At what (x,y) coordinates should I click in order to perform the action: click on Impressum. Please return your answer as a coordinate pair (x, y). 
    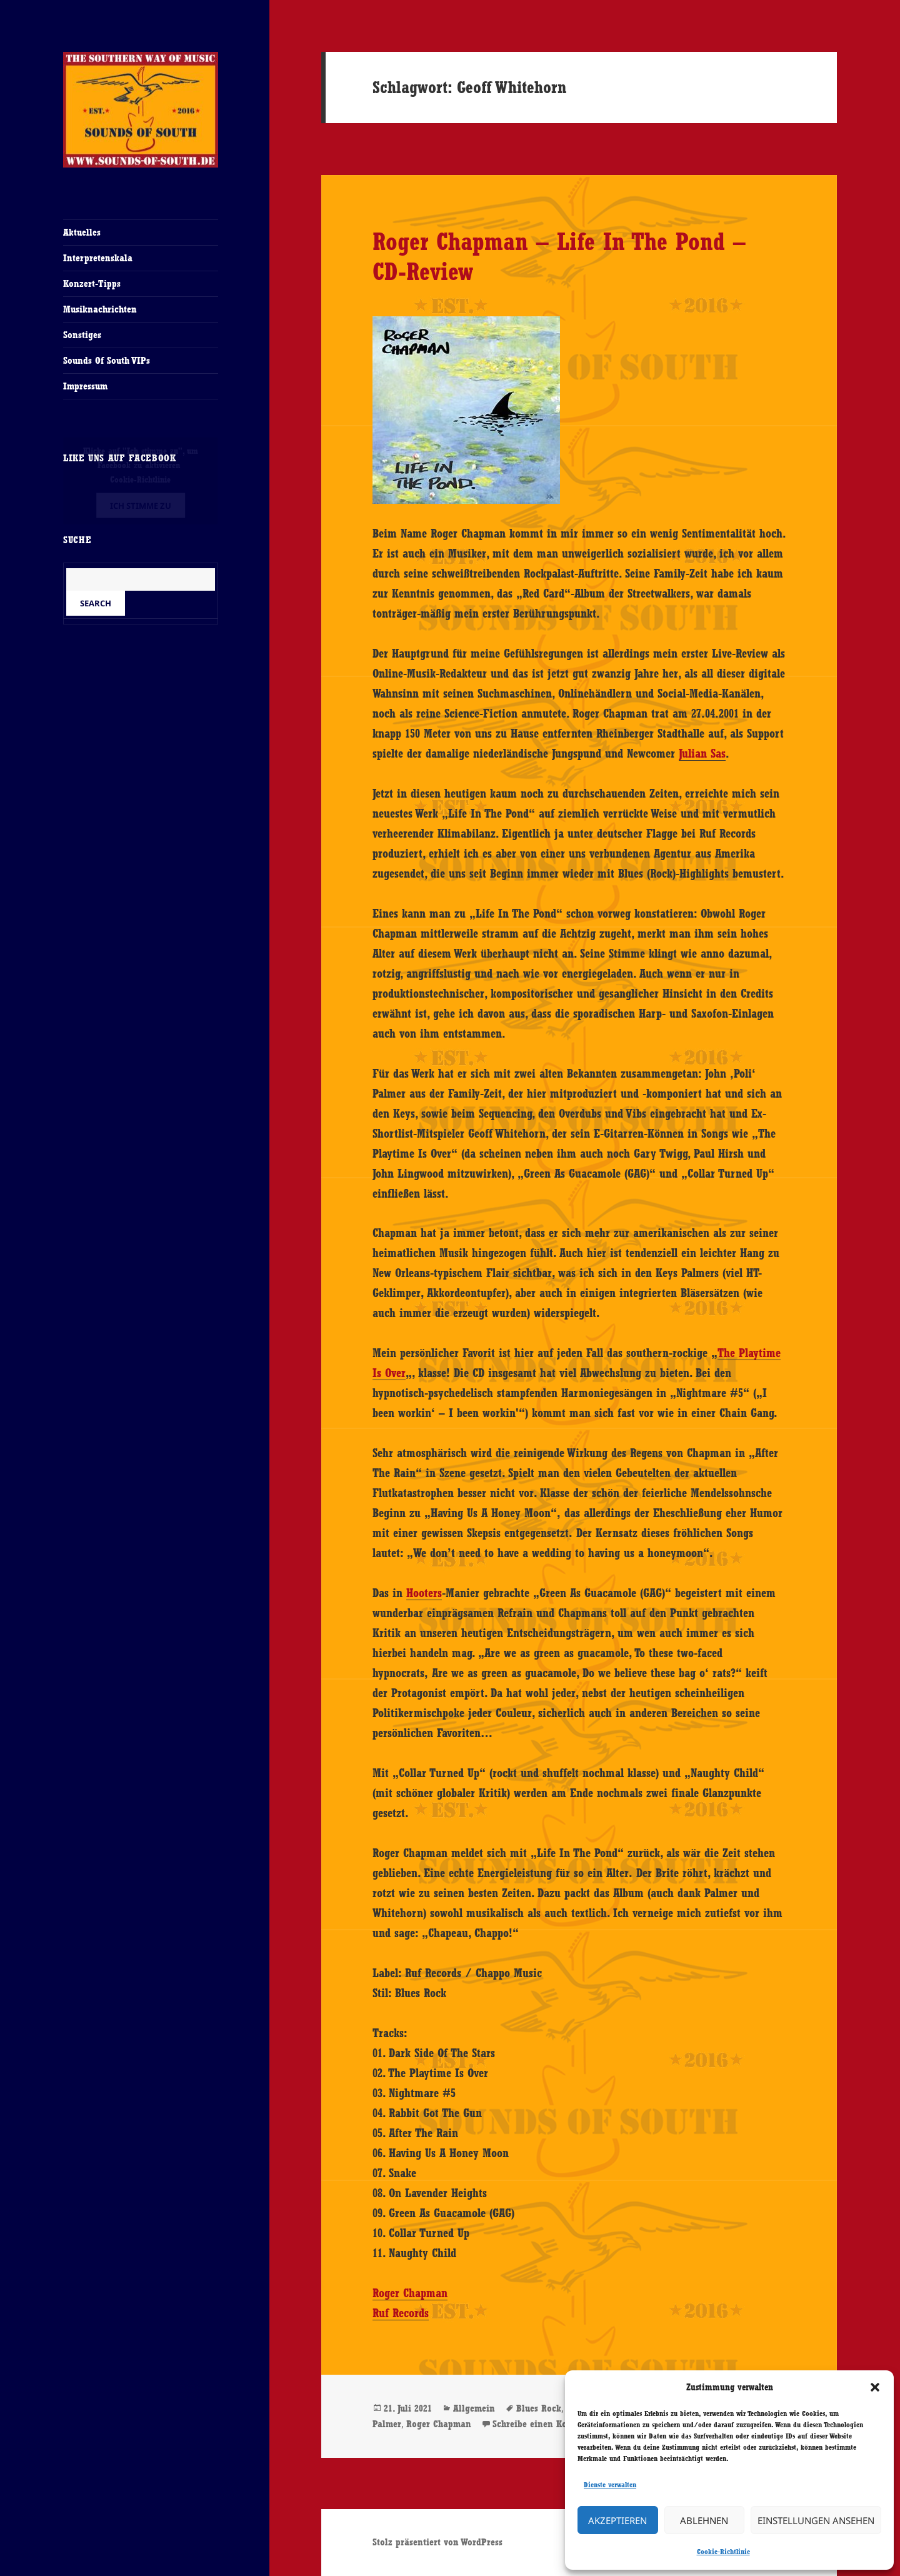
    Looking at the image, I should click on (85, 386).